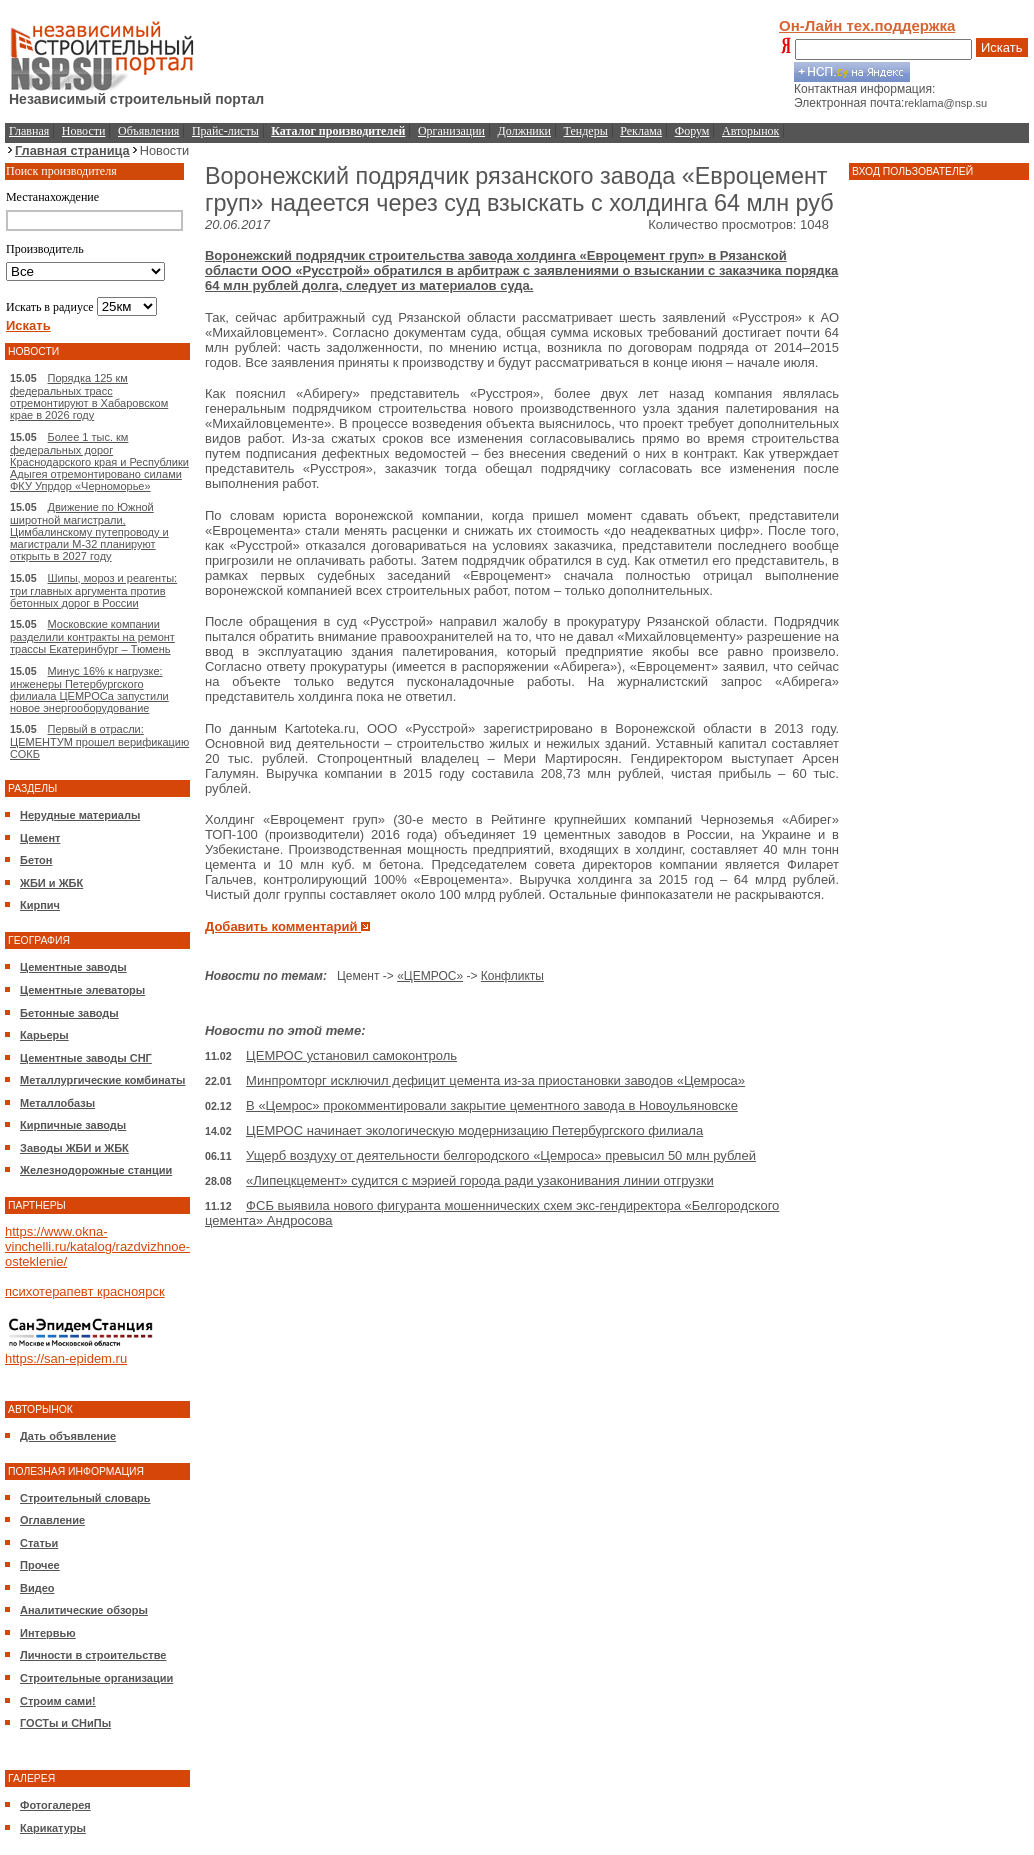 The image size is (1034, 1855). I want to click on Объявления, so click(148, 131).